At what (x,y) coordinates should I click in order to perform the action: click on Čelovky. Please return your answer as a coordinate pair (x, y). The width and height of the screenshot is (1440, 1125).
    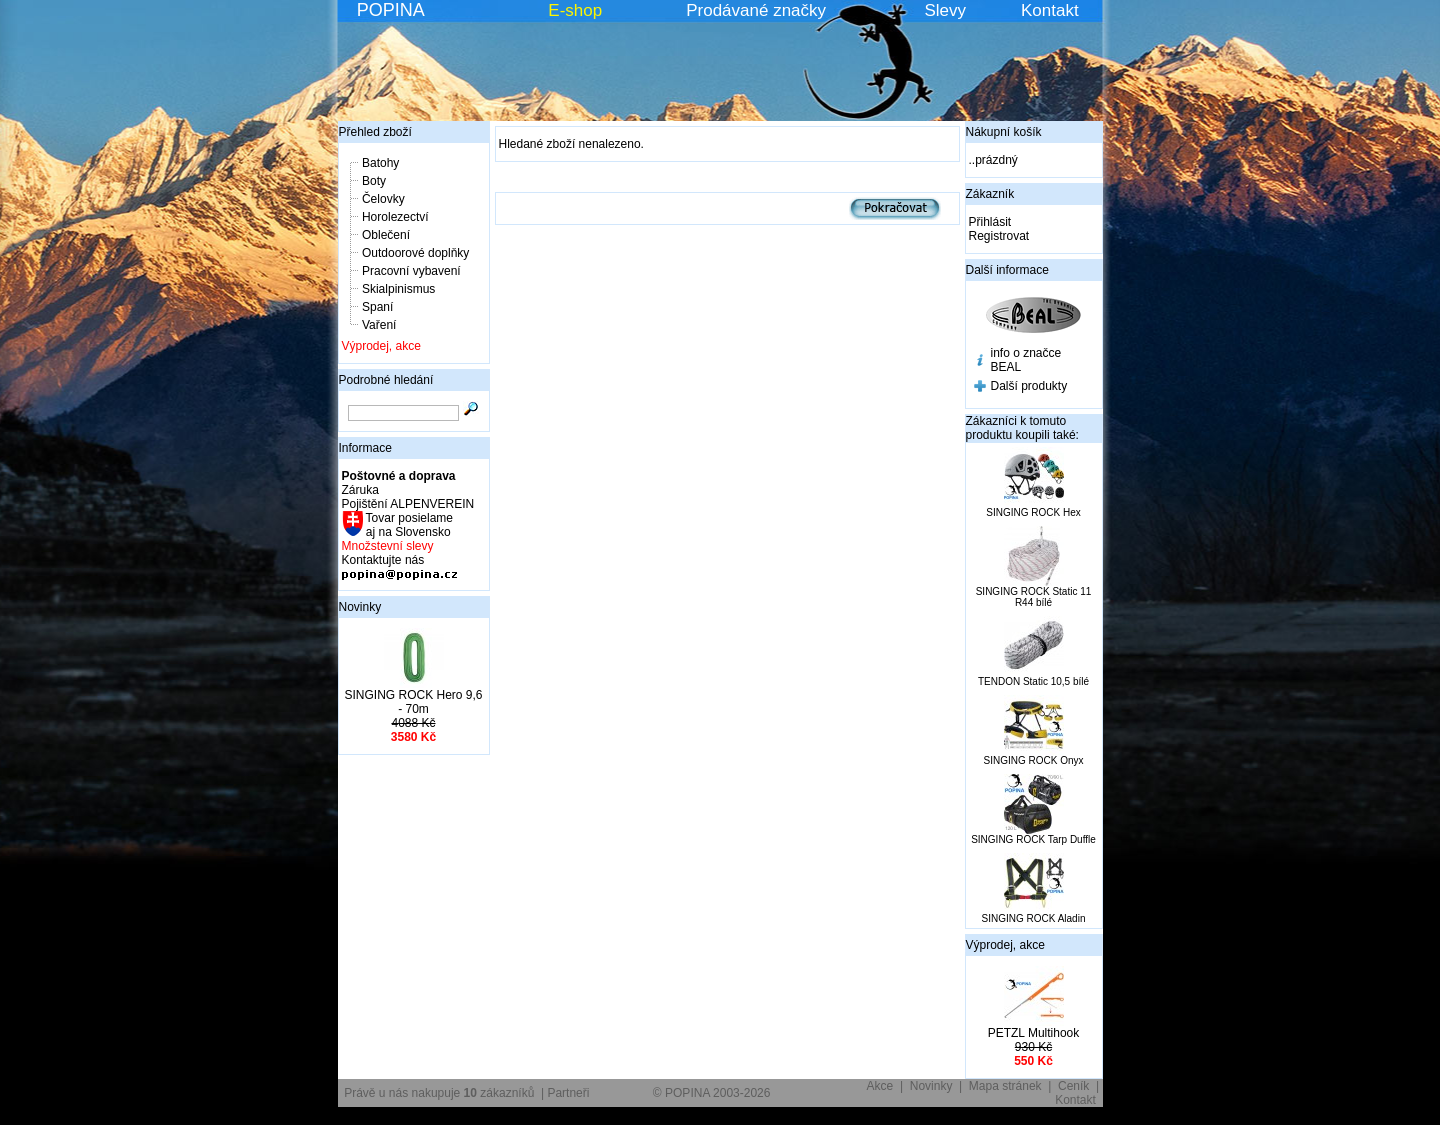
    Looking at the image, I should click on (383, 199).